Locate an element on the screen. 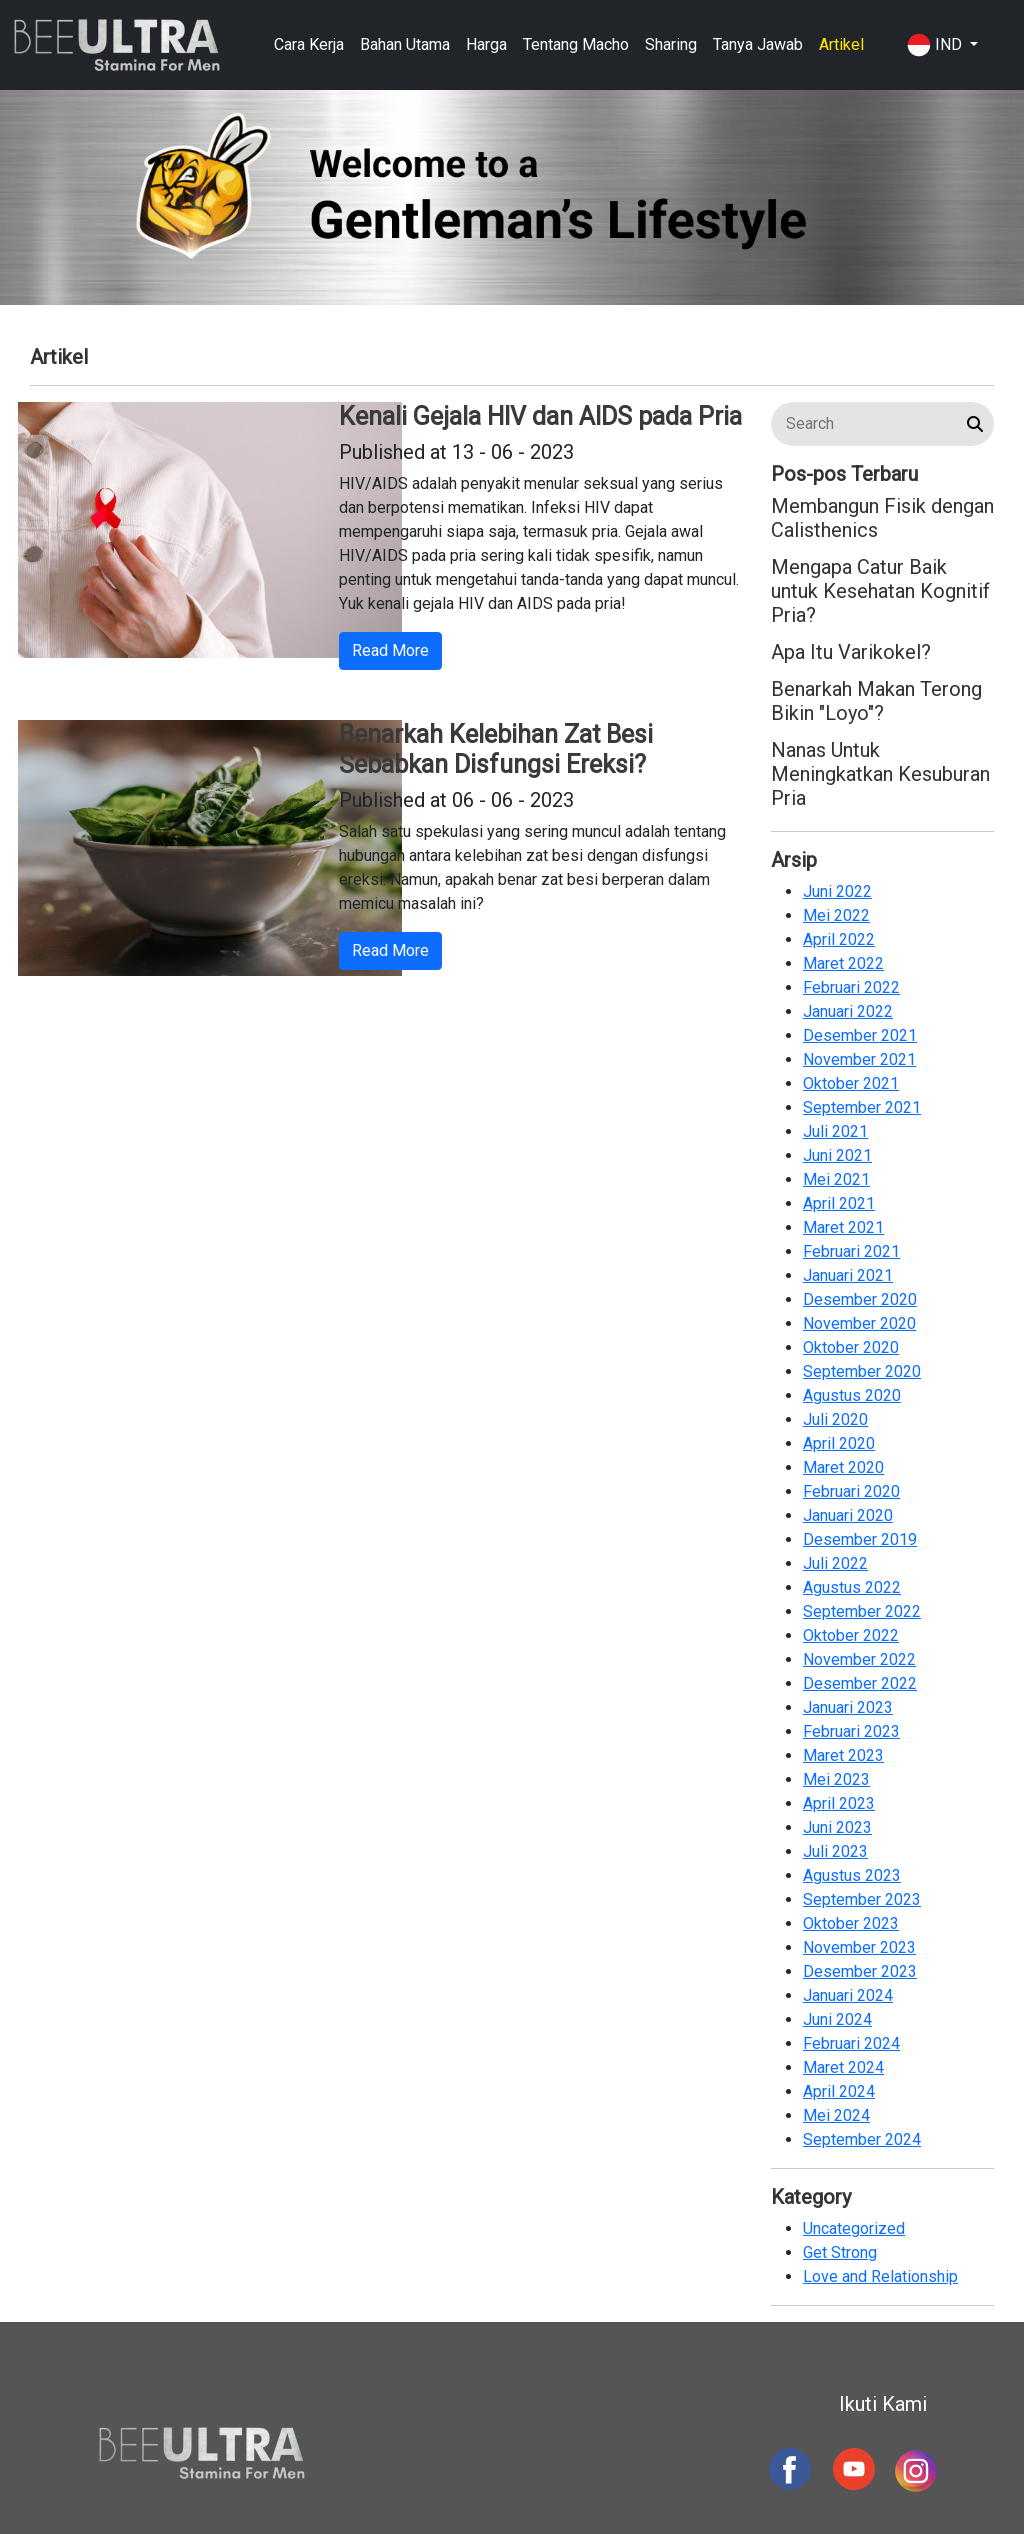 Image resolution: width=1024 pixels, height=2534 pixels. Februari 2020 is located at coordinates (851, 1491).